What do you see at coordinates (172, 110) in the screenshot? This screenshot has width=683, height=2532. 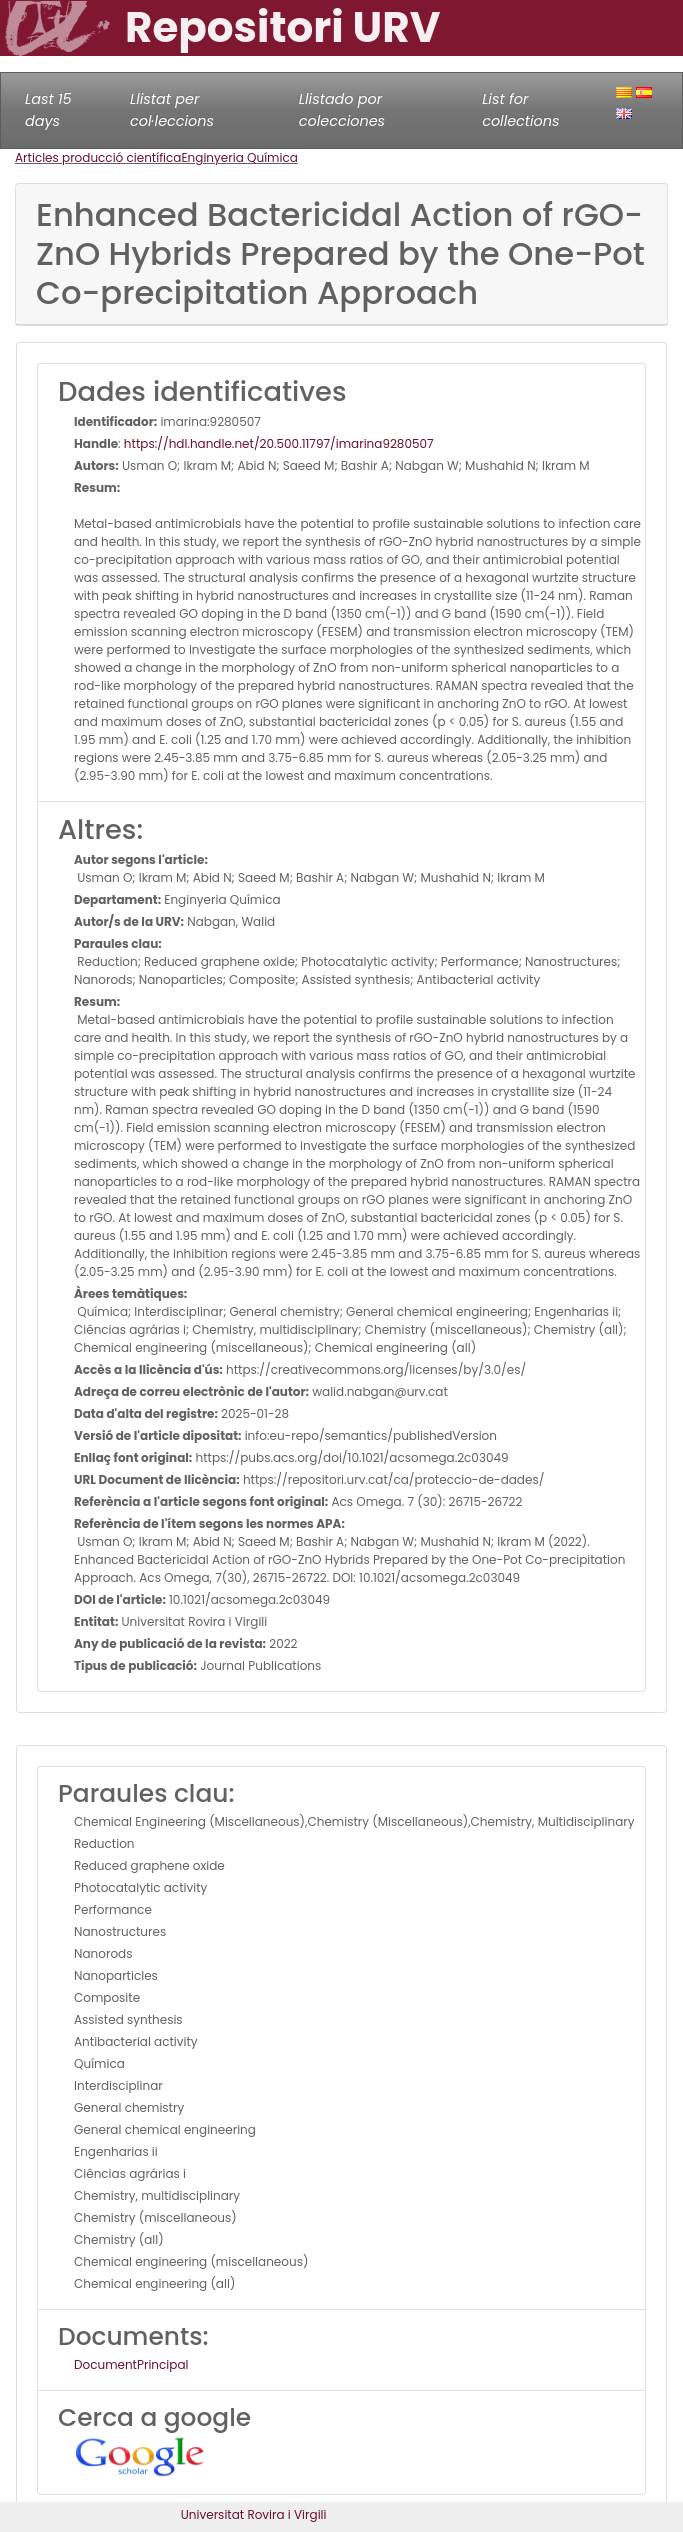 I see `Llistat per col·leccions` at bounding box center [172, 110].